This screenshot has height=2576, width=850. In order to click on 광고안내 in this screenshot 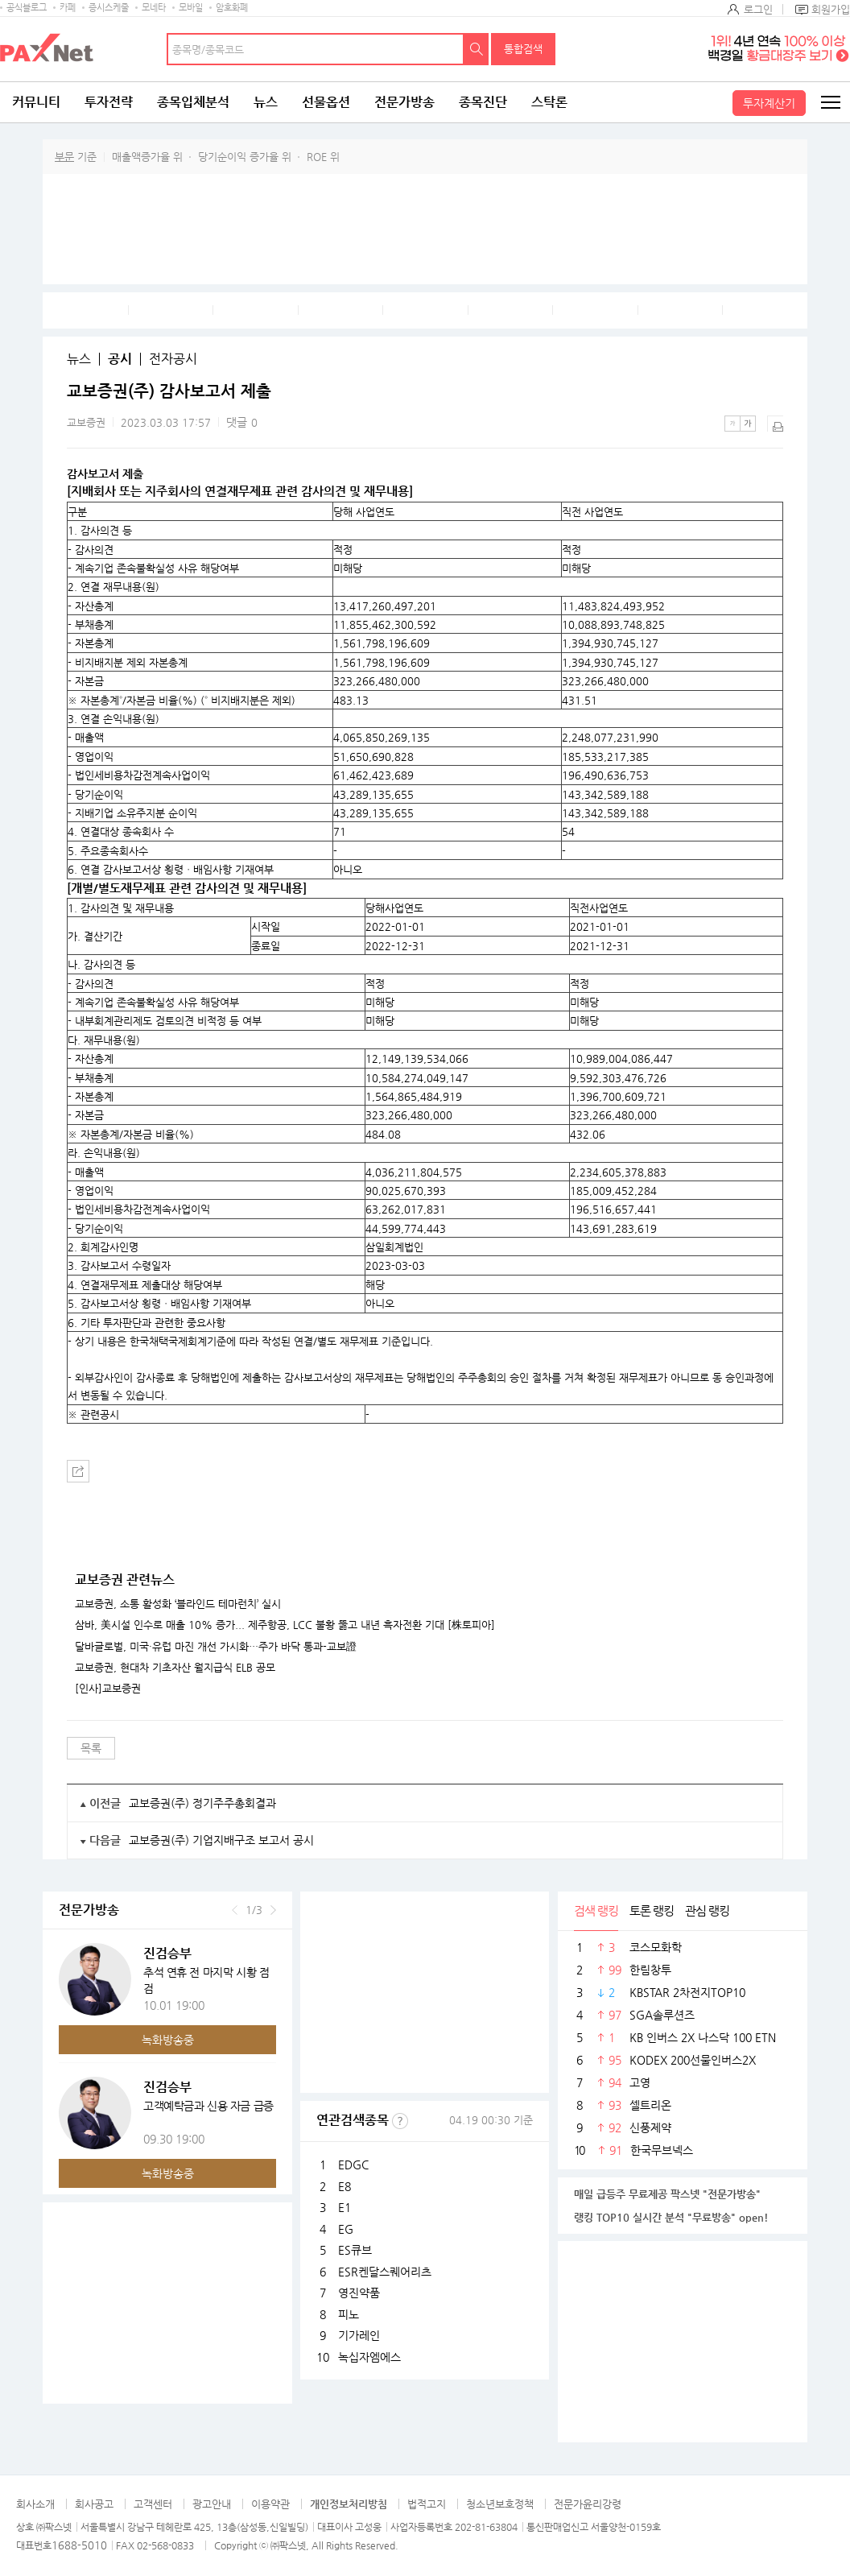, I will do `click(211, 2504)`.